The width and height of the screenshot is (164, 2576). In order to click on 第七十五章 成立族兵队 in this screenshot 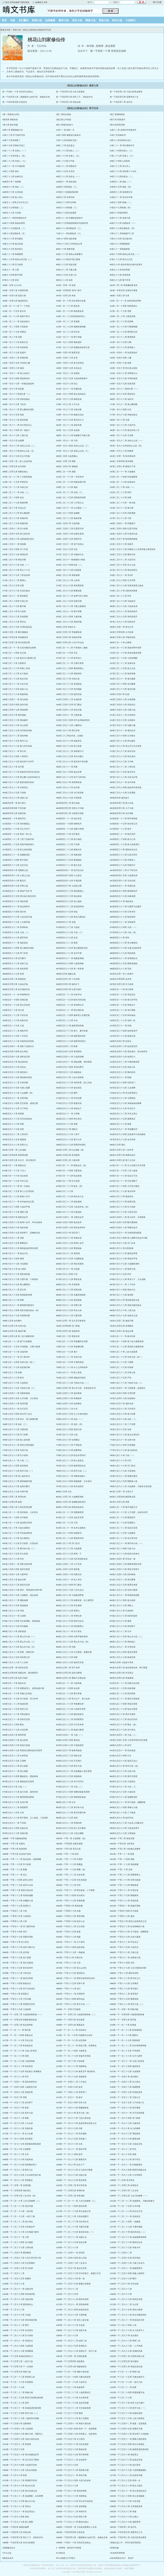, I will do `click(122, 238)`.